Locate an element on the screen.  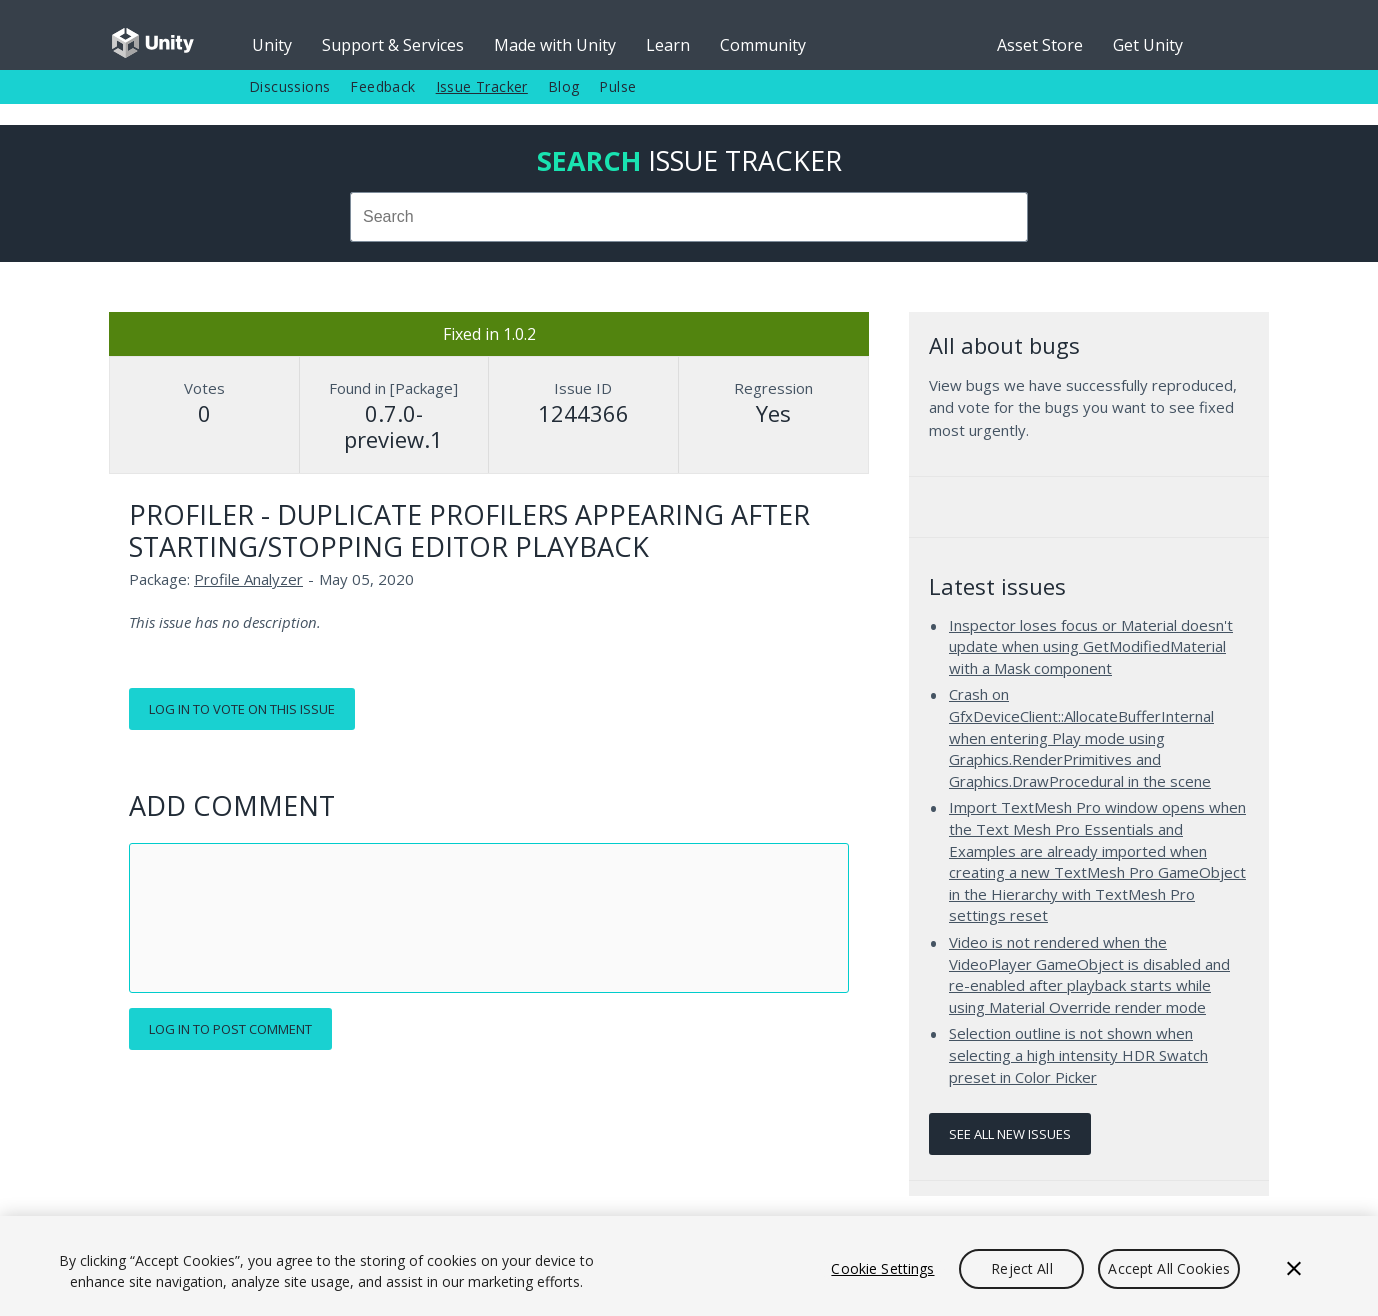
Inspector loses focus or Material doesn't update when using GetModifiedMaterial with a Mask component is located at coordinates (1091, 646).